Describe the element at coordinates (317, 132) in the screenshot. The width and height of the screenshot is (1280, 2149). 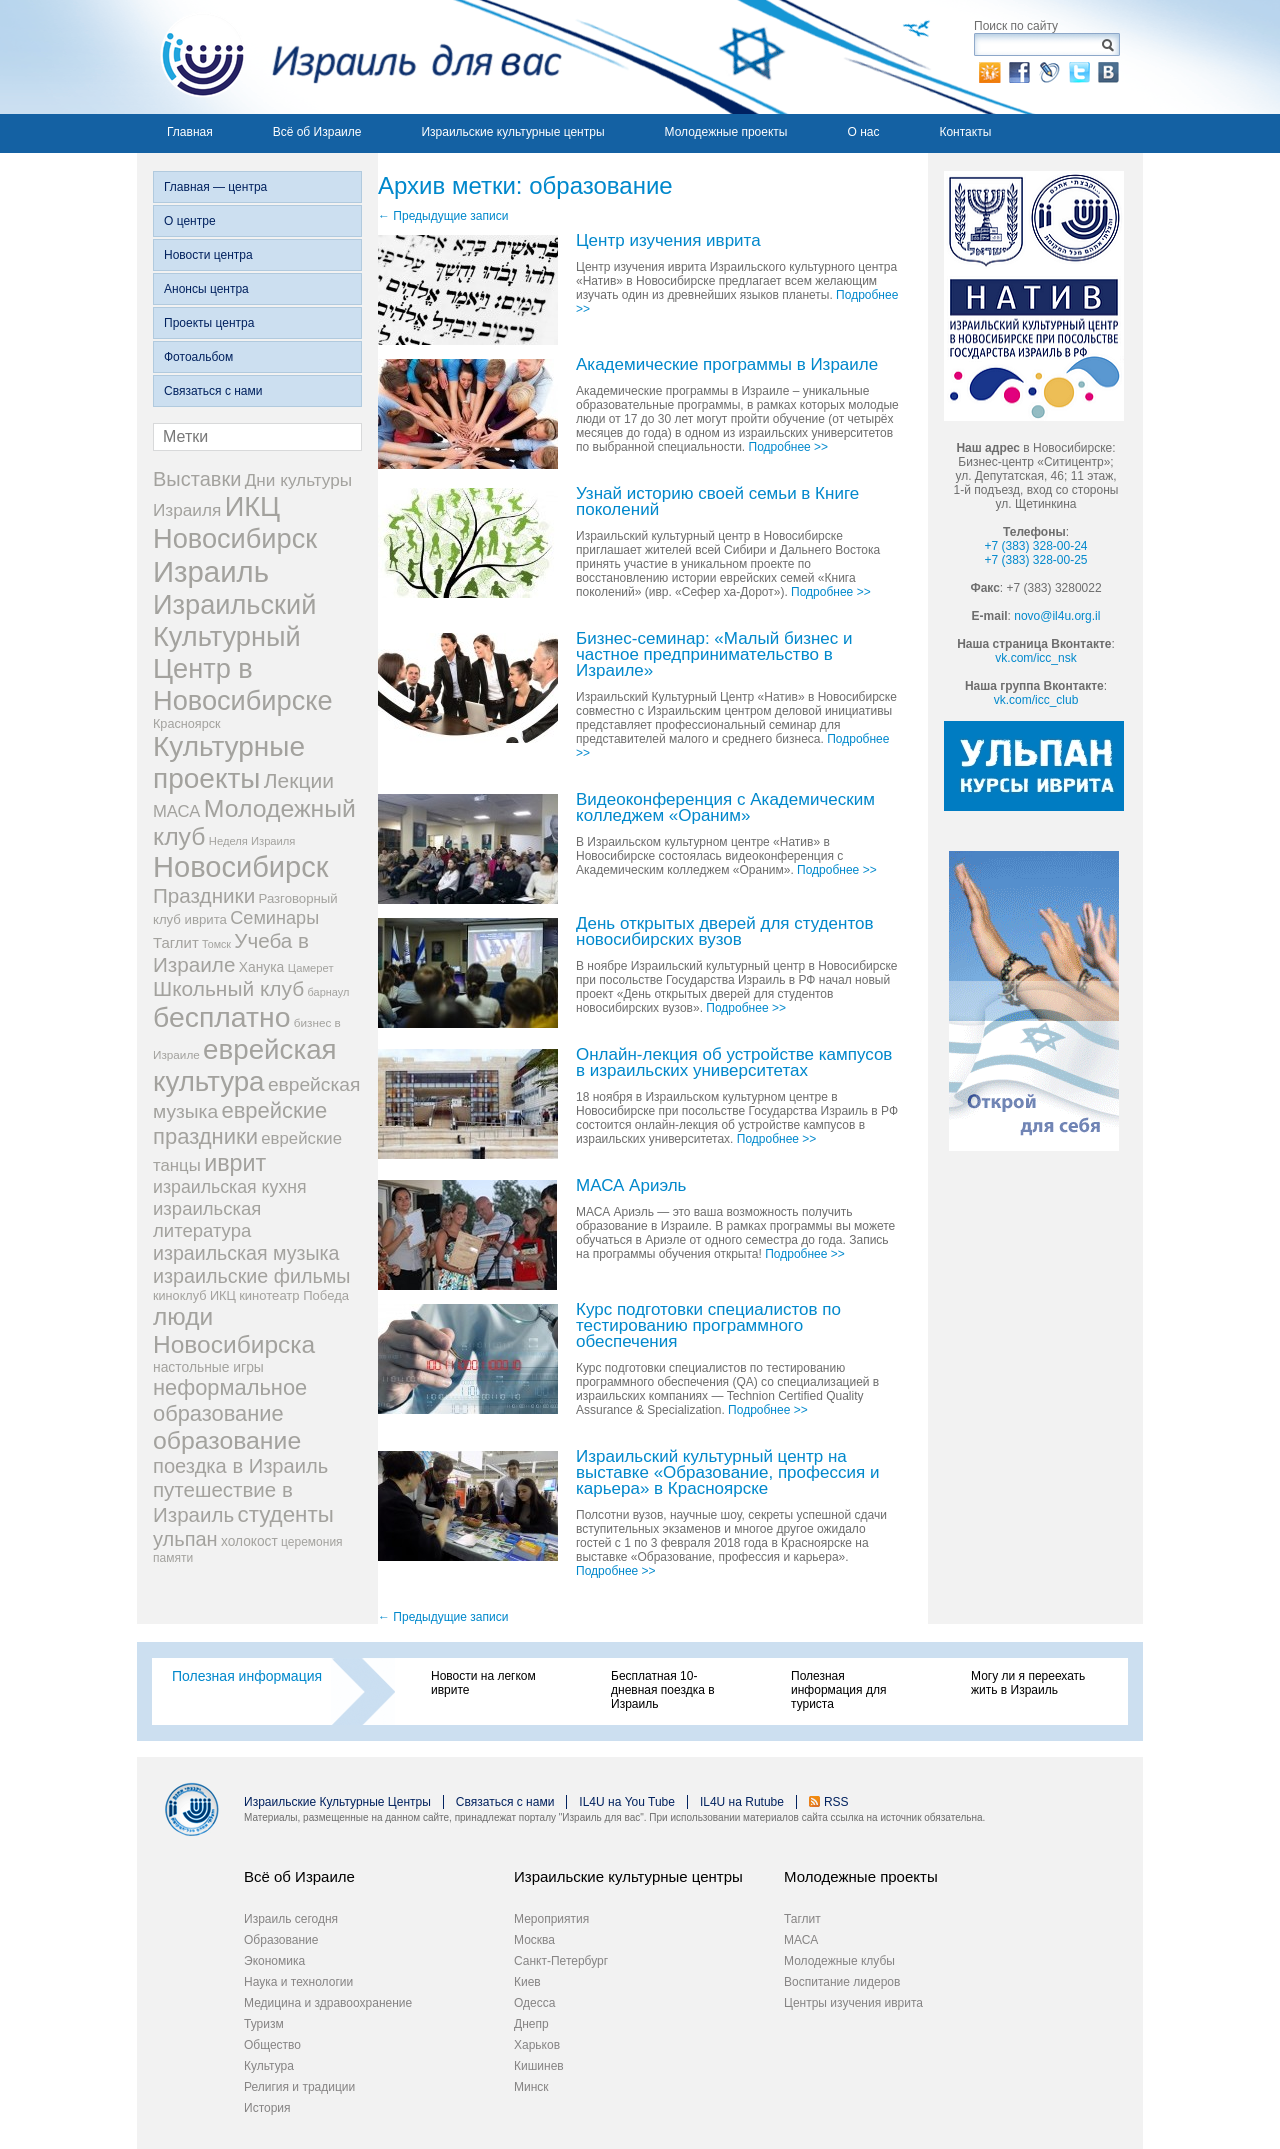
I see `Всё об Израиле` at that location.